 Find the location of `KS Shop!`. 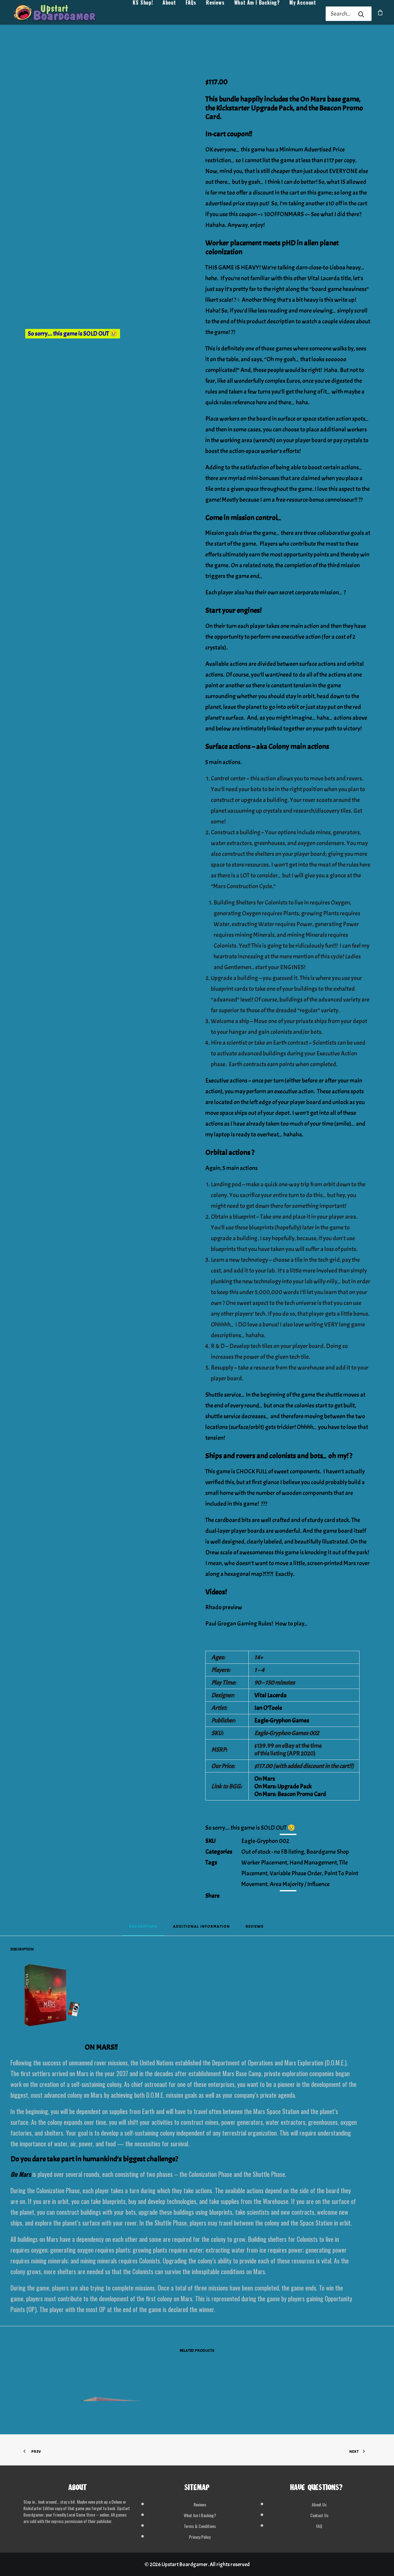

KS Shop! is located at coordinates (143, 14).